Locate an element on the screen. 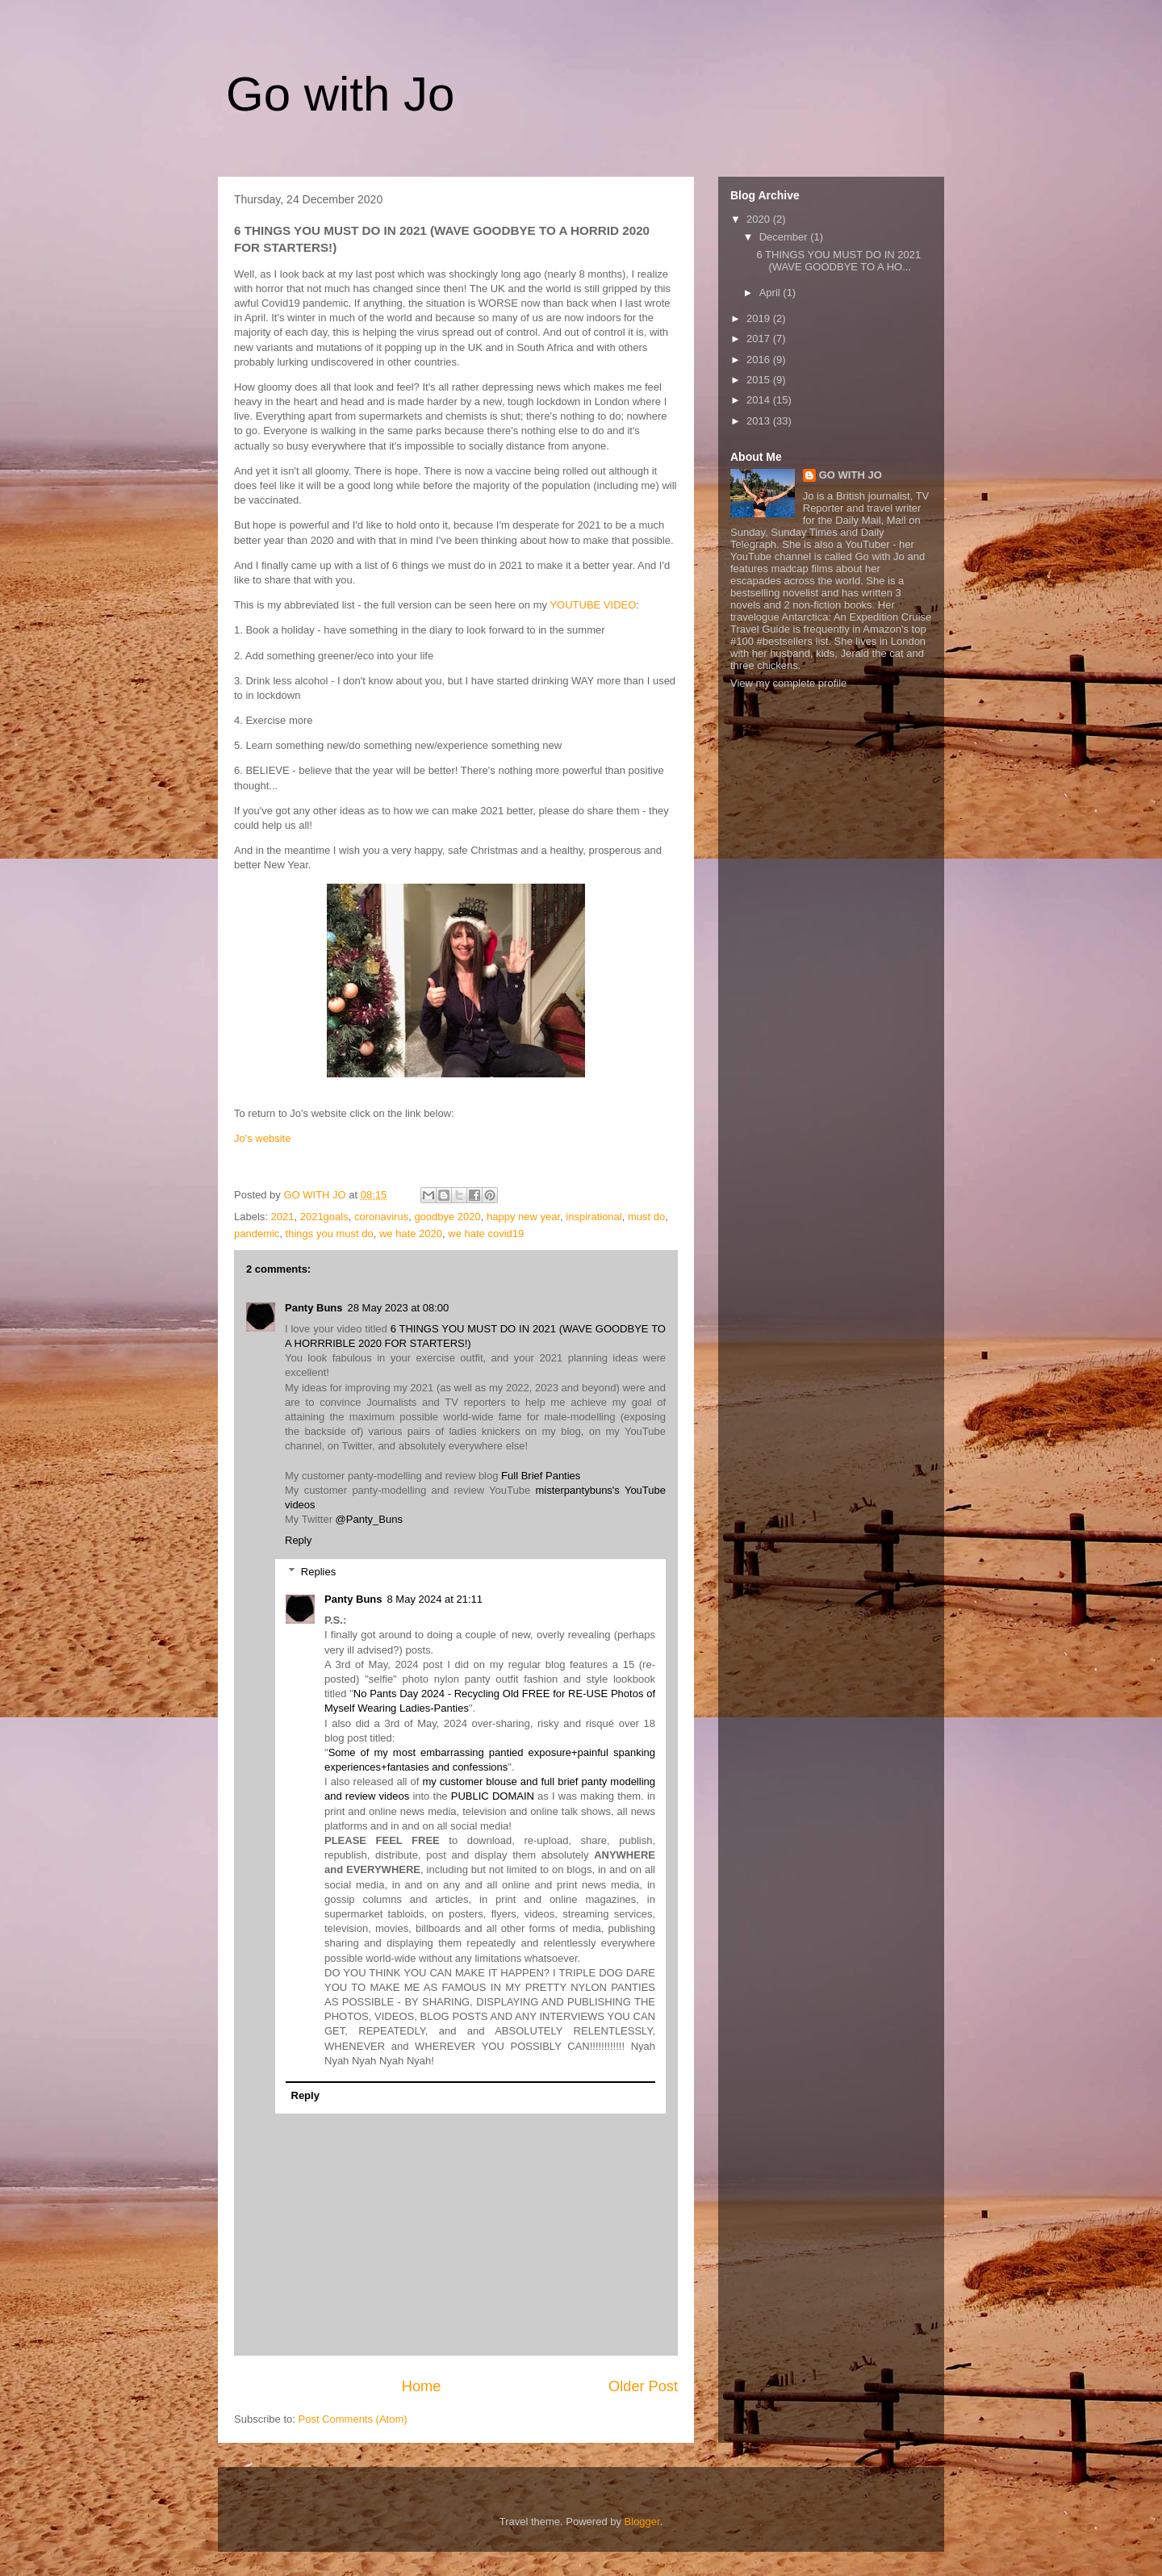  2015 is located at coordinates (759, 380).